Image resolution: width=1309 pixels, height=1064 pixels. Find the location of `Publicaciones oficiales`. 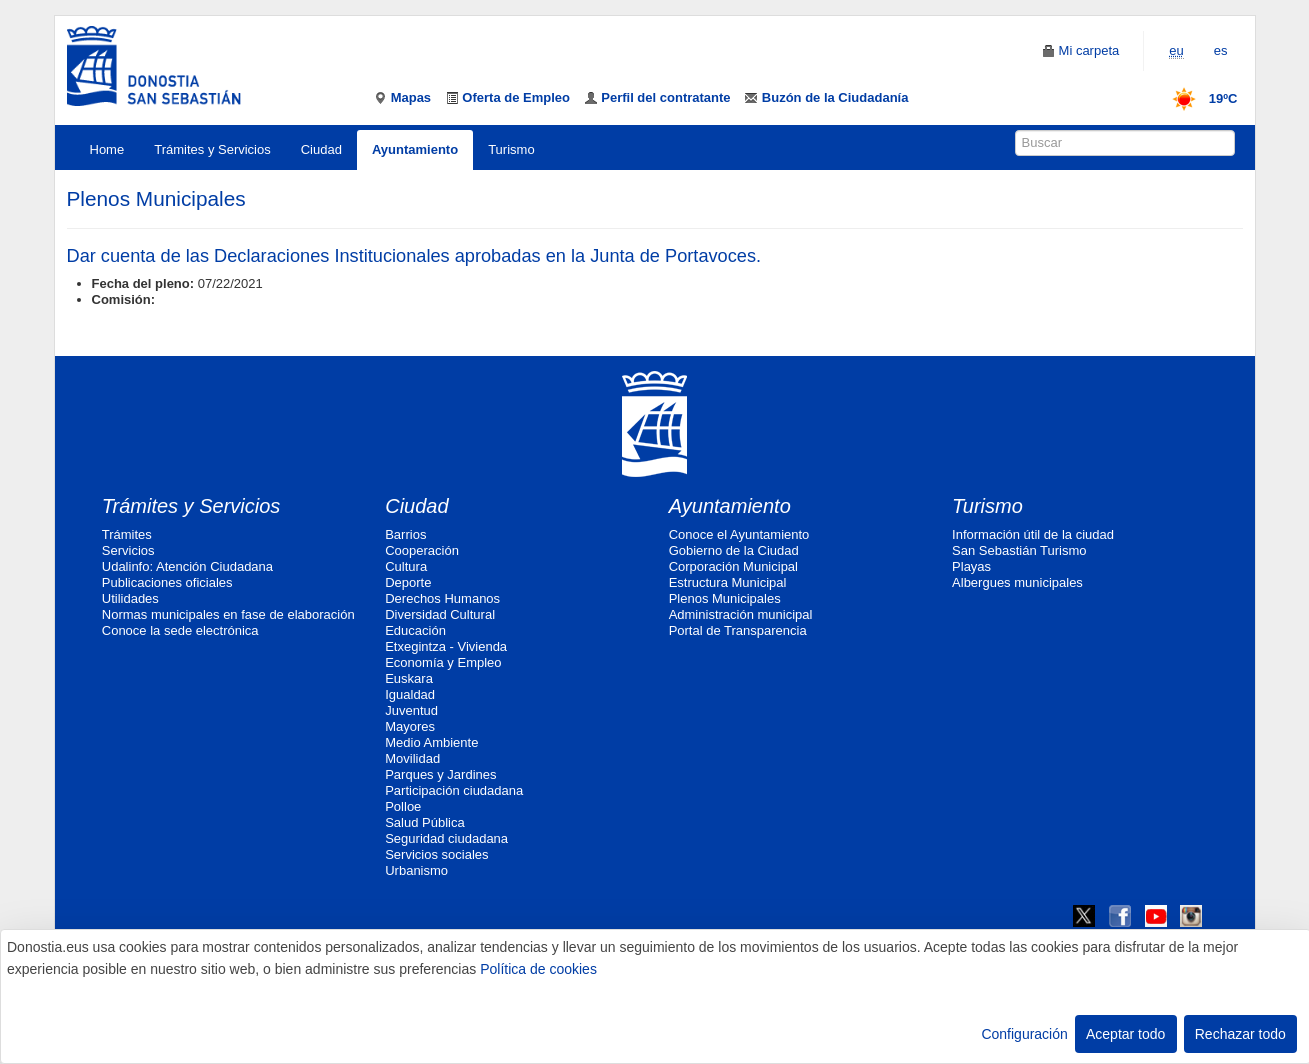

Publicaciones oficiales is located at coordinates (167, 582).